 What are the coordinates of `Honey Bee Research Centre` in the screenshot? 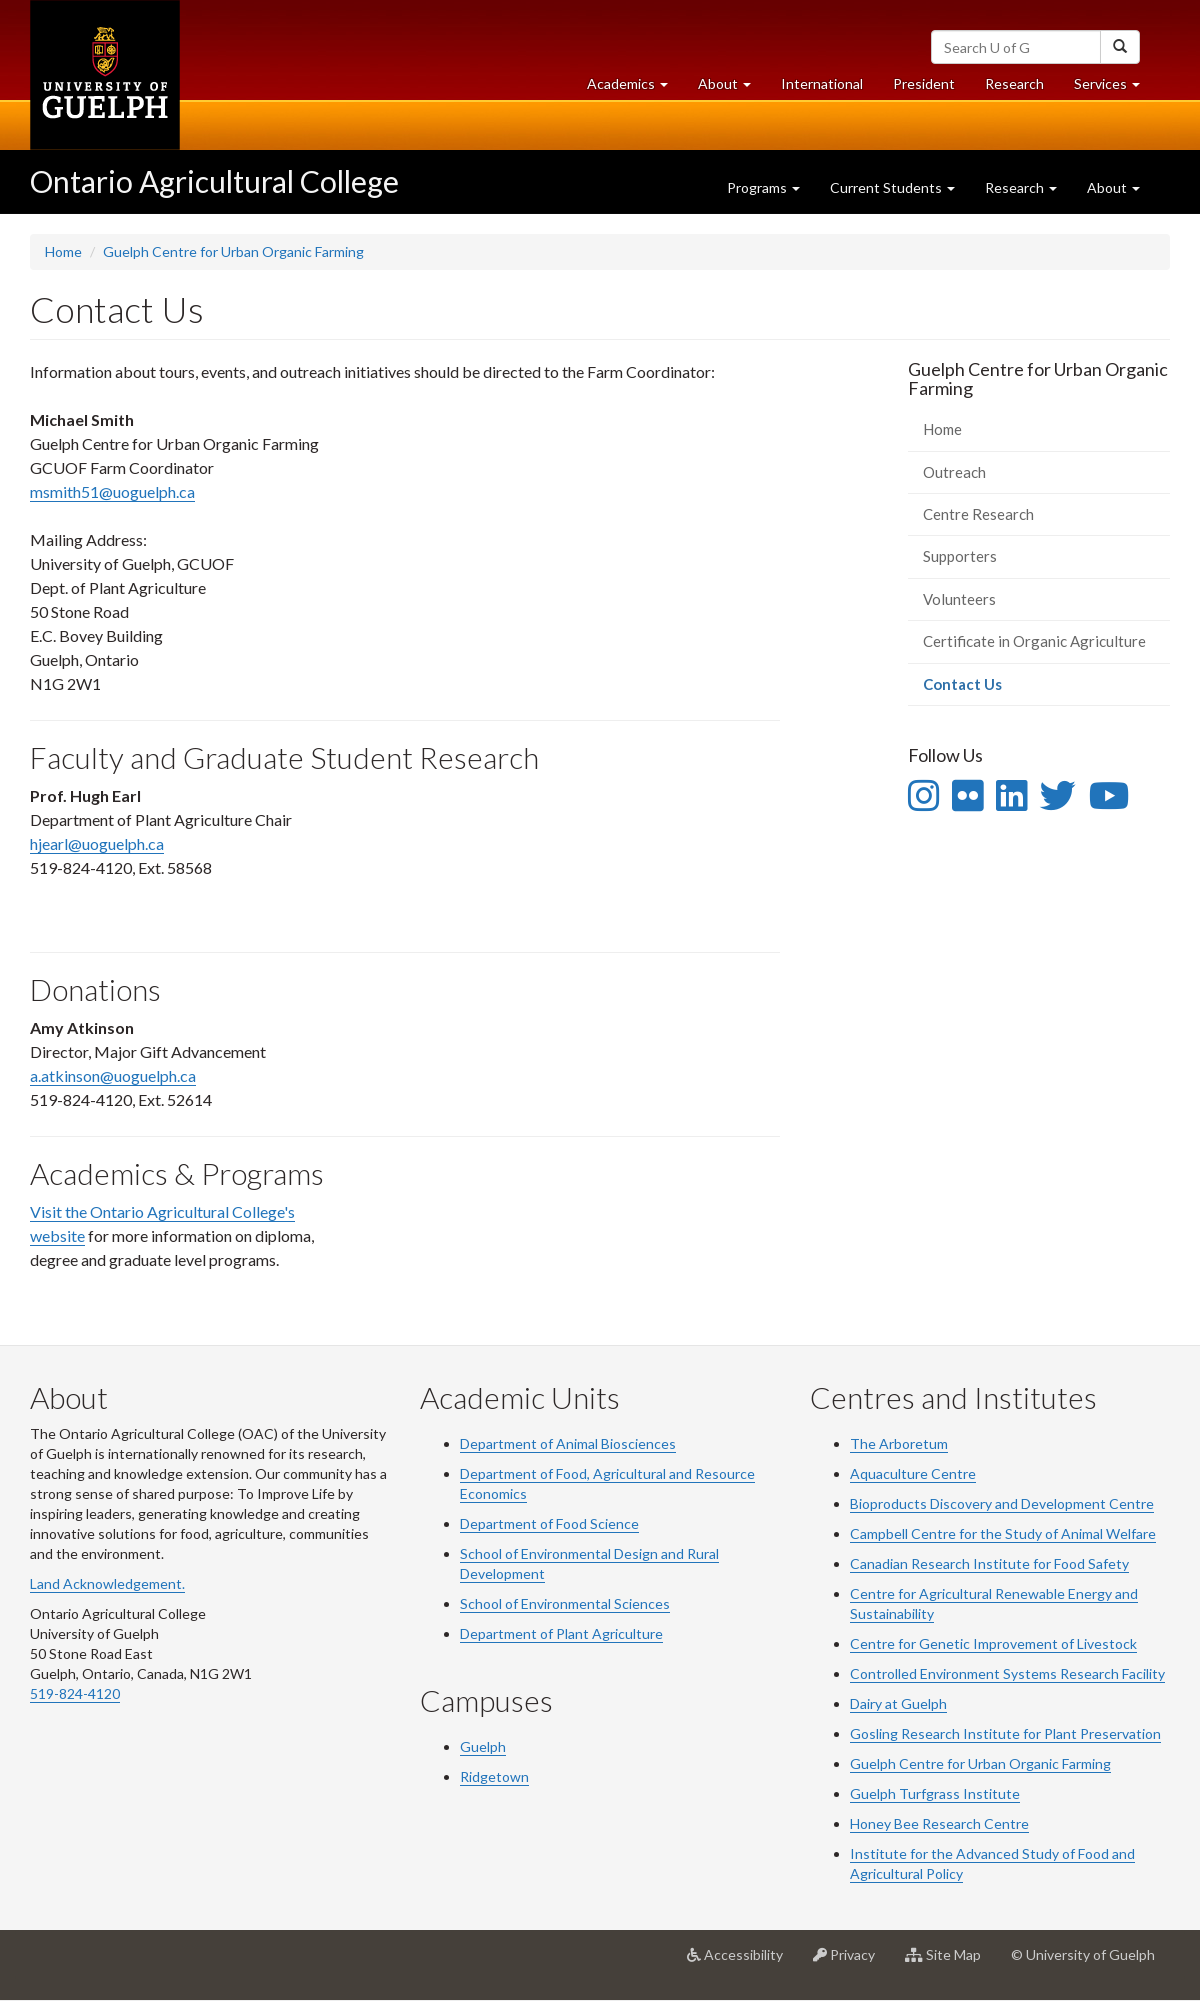 It's located at (939, 1823).